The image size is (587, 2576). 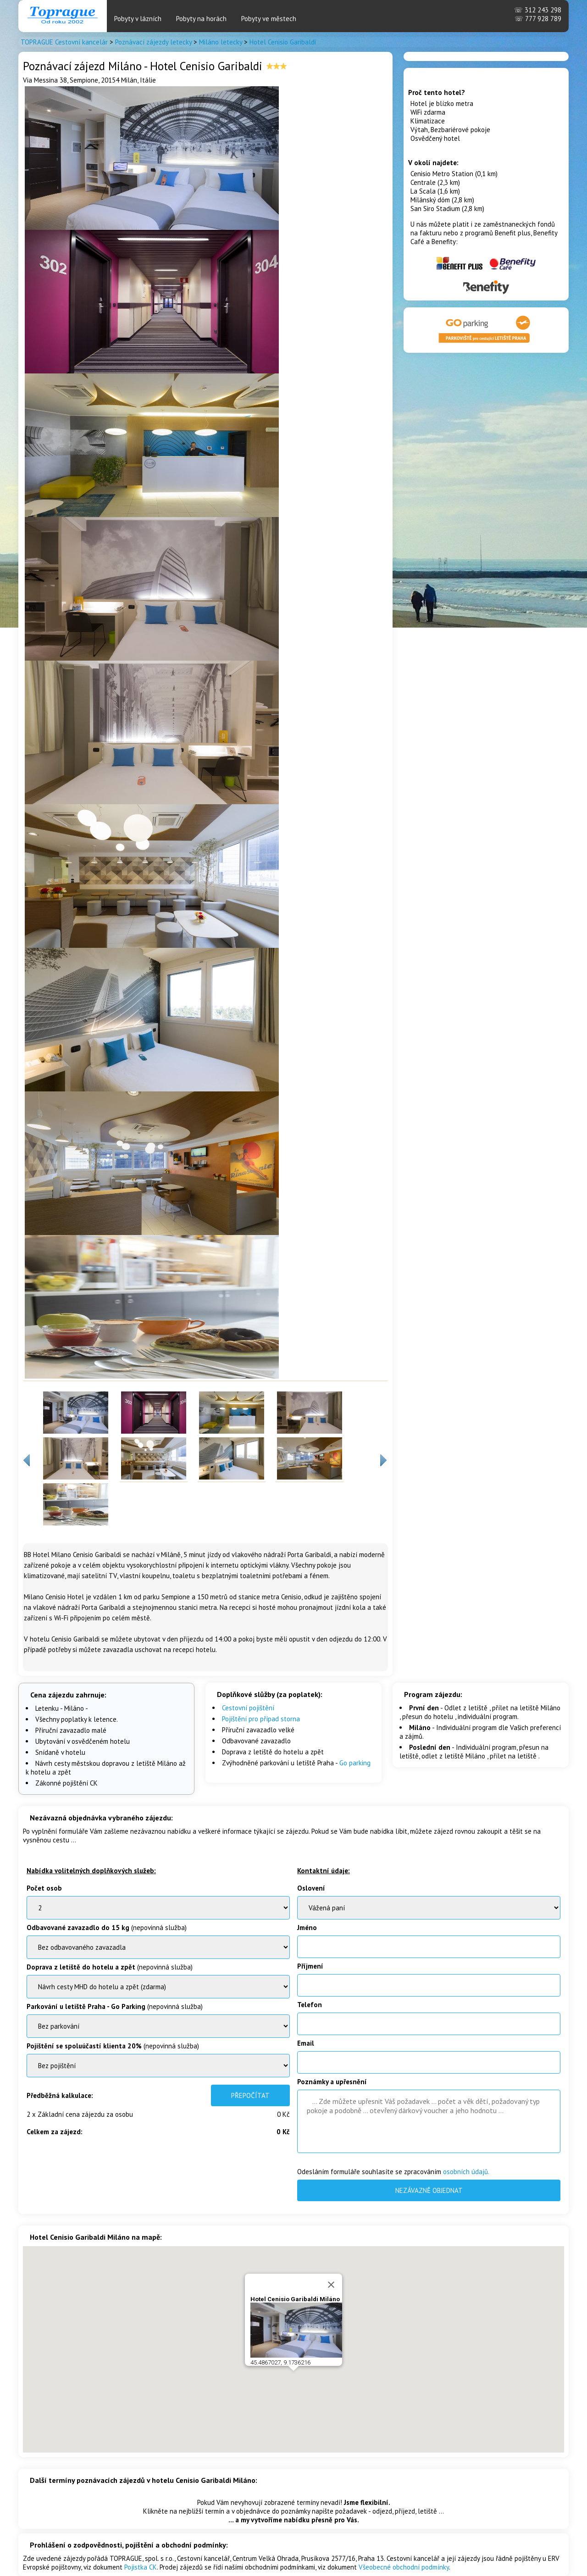 I want to click on TOPRAGUE Cestovní kancelár, so click(x=64, y=42).